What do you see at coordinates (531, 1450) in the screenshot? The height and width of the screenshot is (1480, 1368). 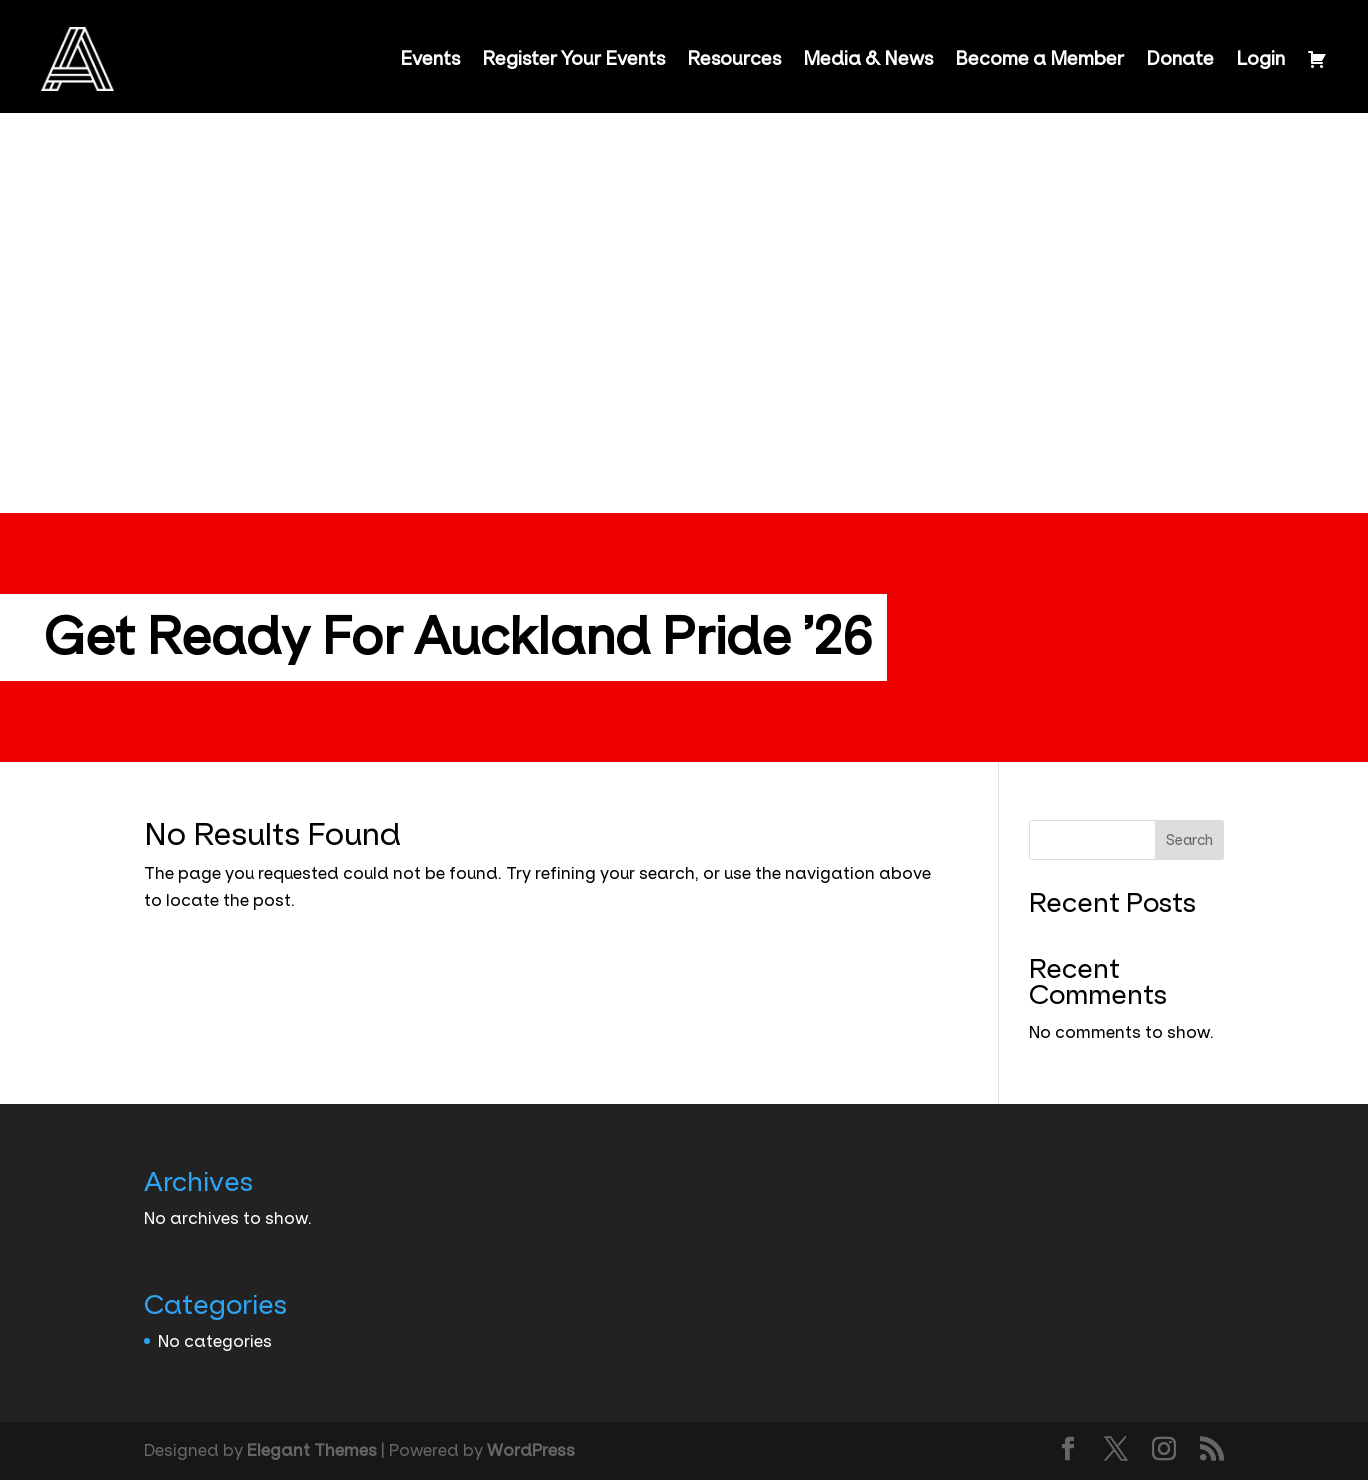 I see `WordPress` at bounding box center [531, 1450].